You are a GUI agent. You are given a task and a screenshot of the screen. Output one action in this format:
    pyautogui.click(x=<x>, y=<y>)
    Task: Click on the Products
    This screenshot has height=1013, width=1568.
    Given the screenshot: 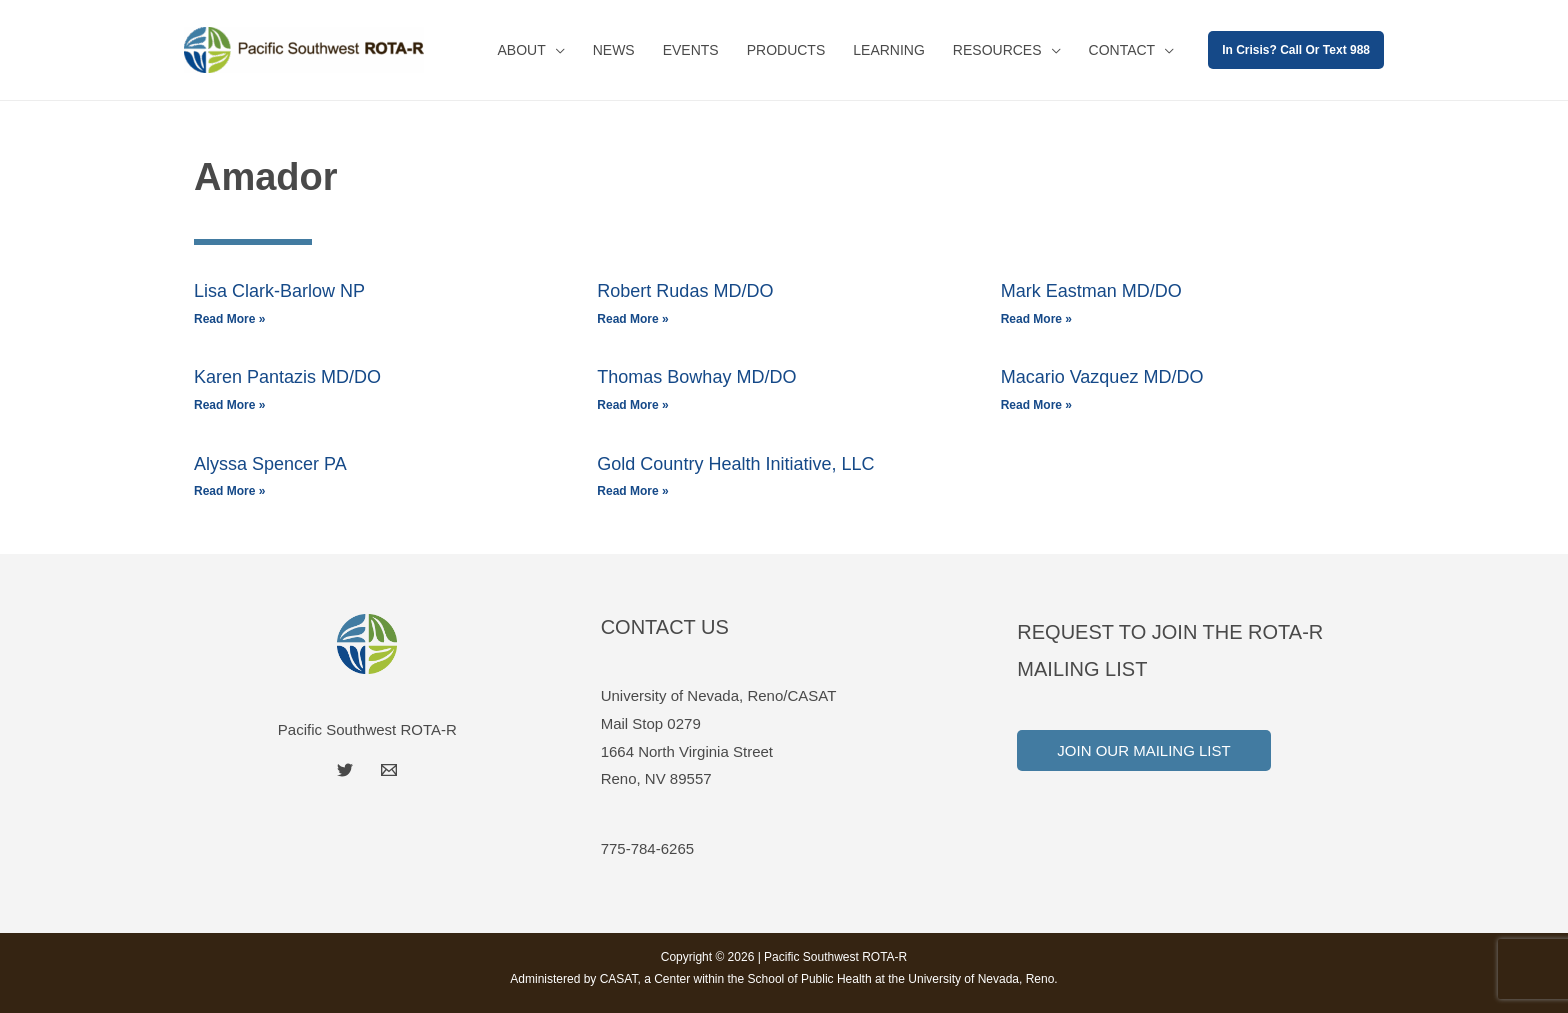 What is the action you would take?
    pyautogui.click(x=786, y=50)
    